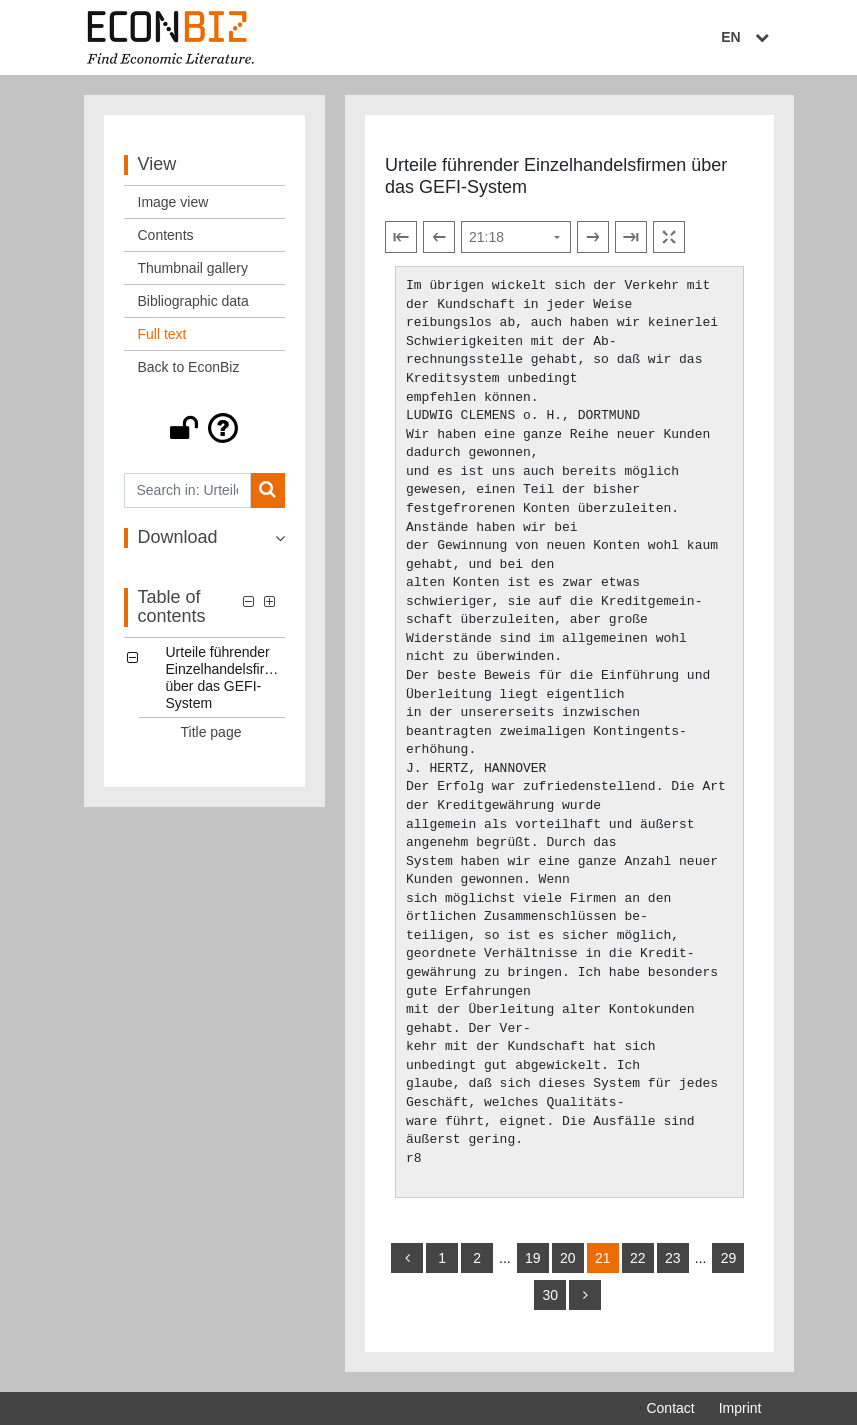 This screenshot has height=1425, width=857. What do you see at coordinates (189, 367) in the screenshot?
I see `Back to EconBiz [View: Back to EconBiz]` at bounding box center [189, 367].